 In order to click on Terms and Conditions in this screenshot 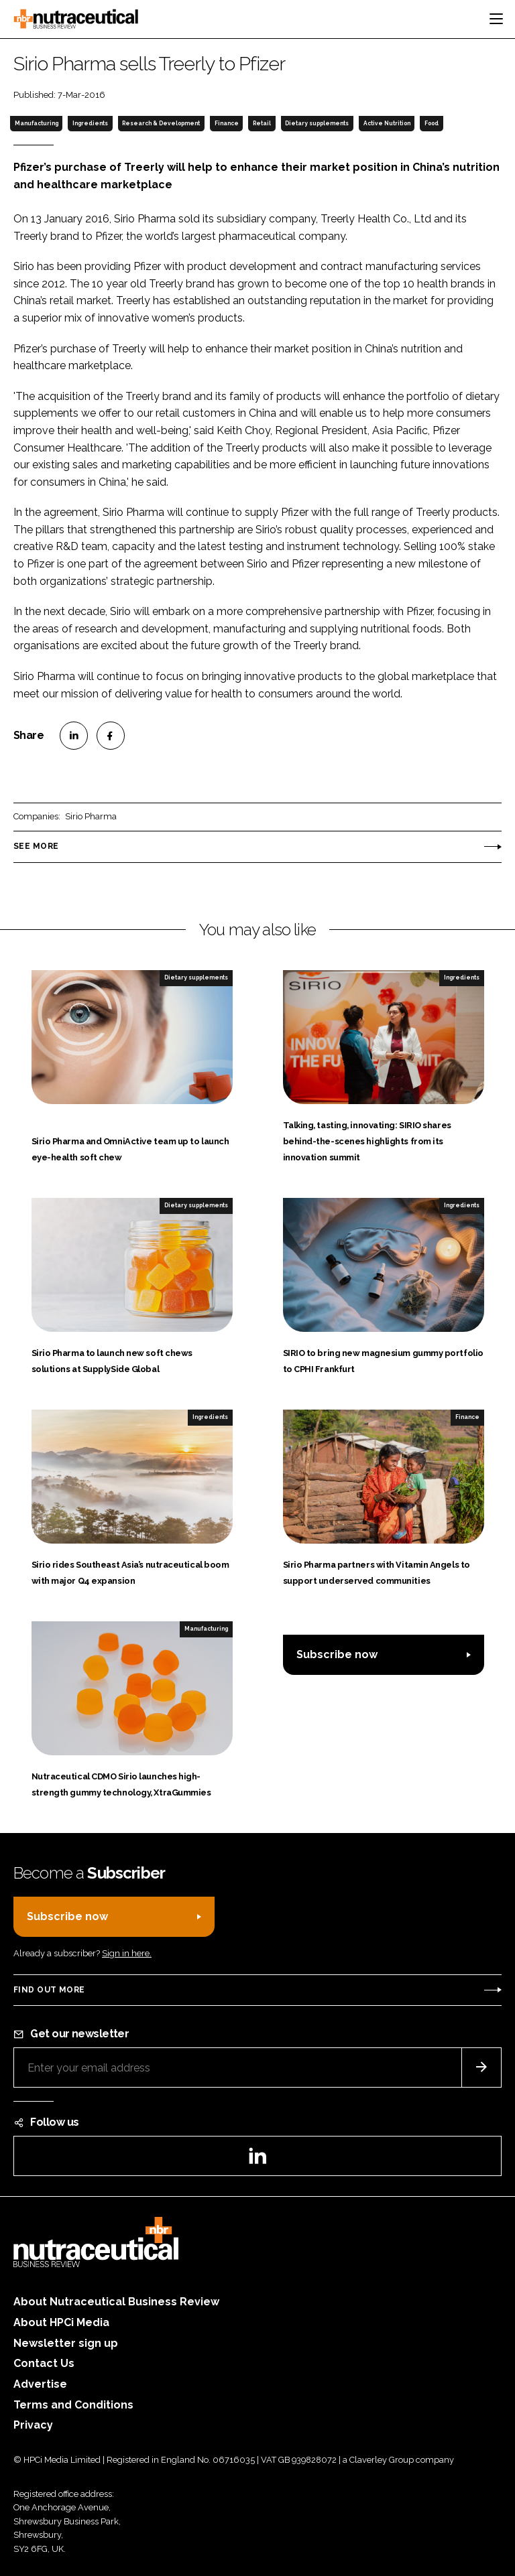, I will do `click(73, 2404)`.